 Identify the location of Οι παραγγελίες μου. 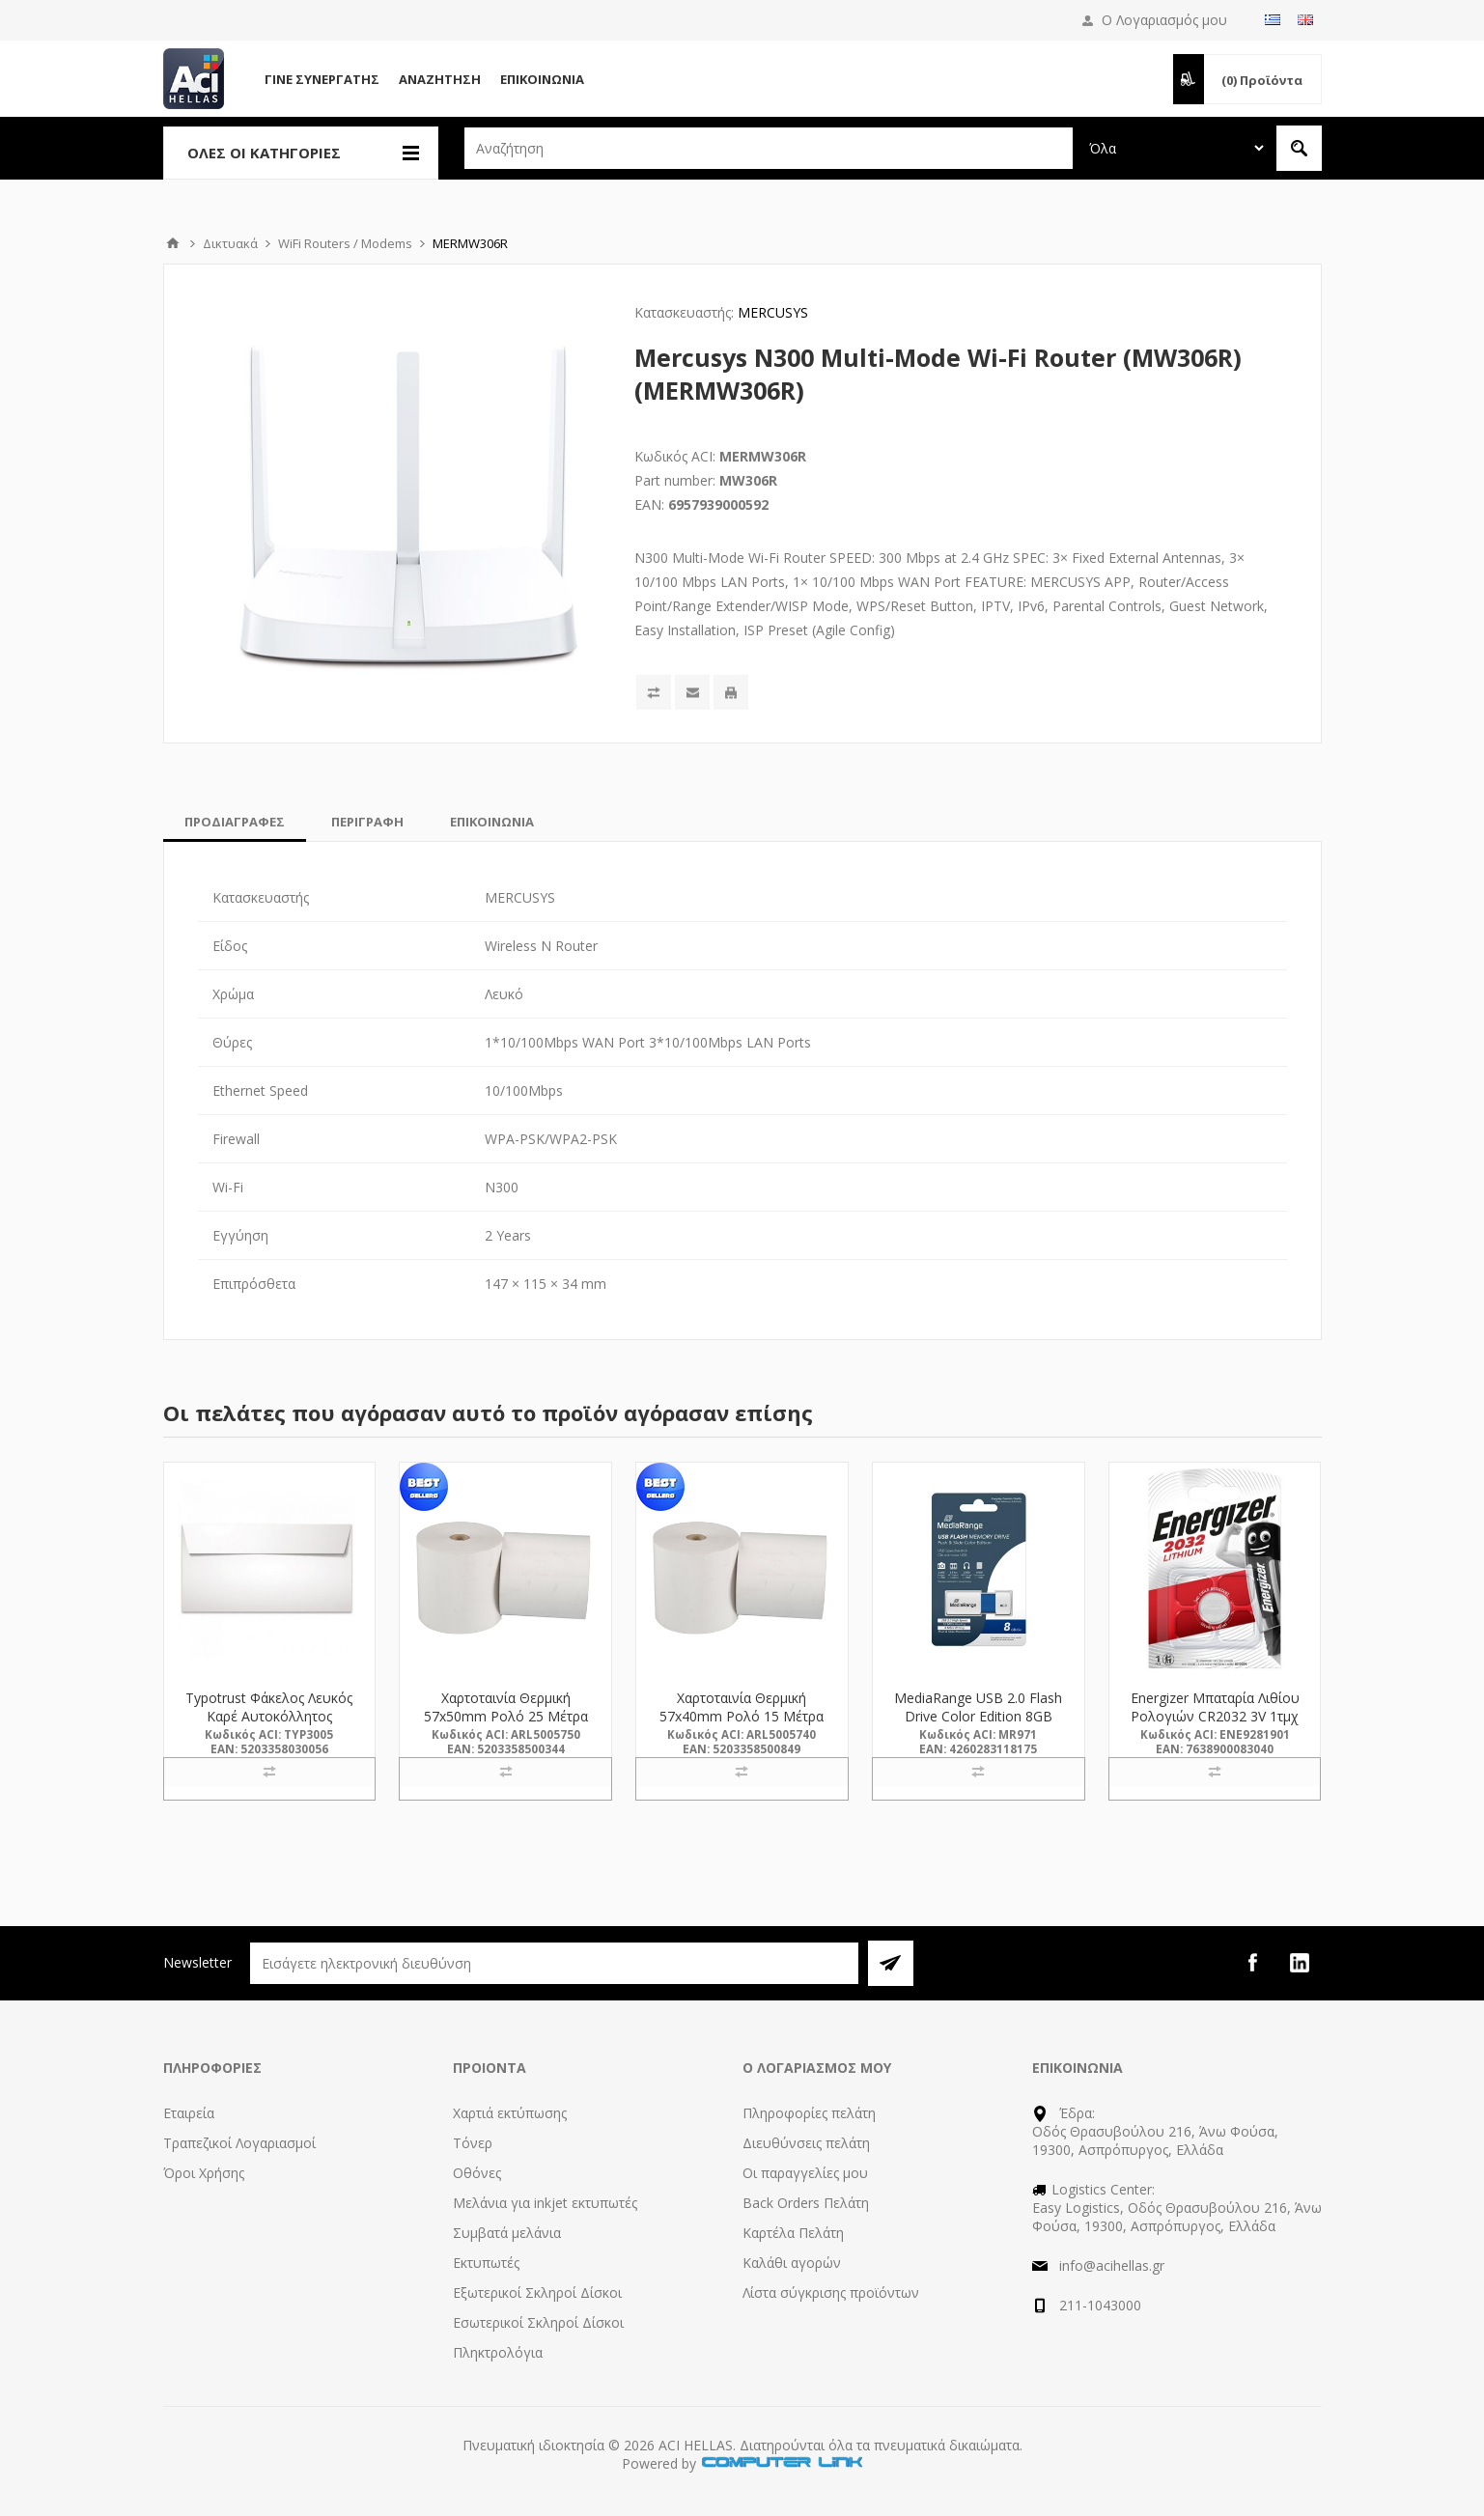
(805, 2173).